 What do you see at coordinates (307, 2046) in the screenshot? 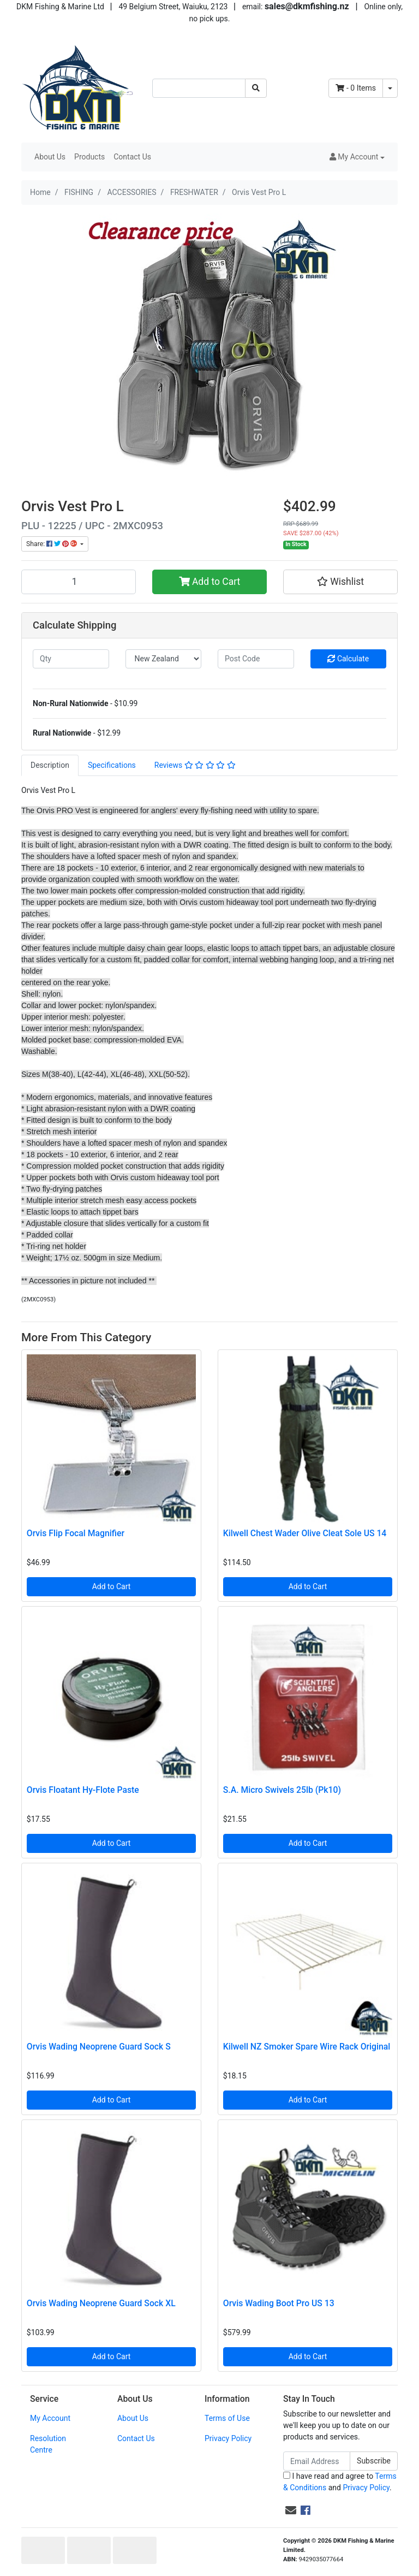
I see `Kilwell NZ Smoker Spare Wire Rack Original` at bounding box center [307, 2046].